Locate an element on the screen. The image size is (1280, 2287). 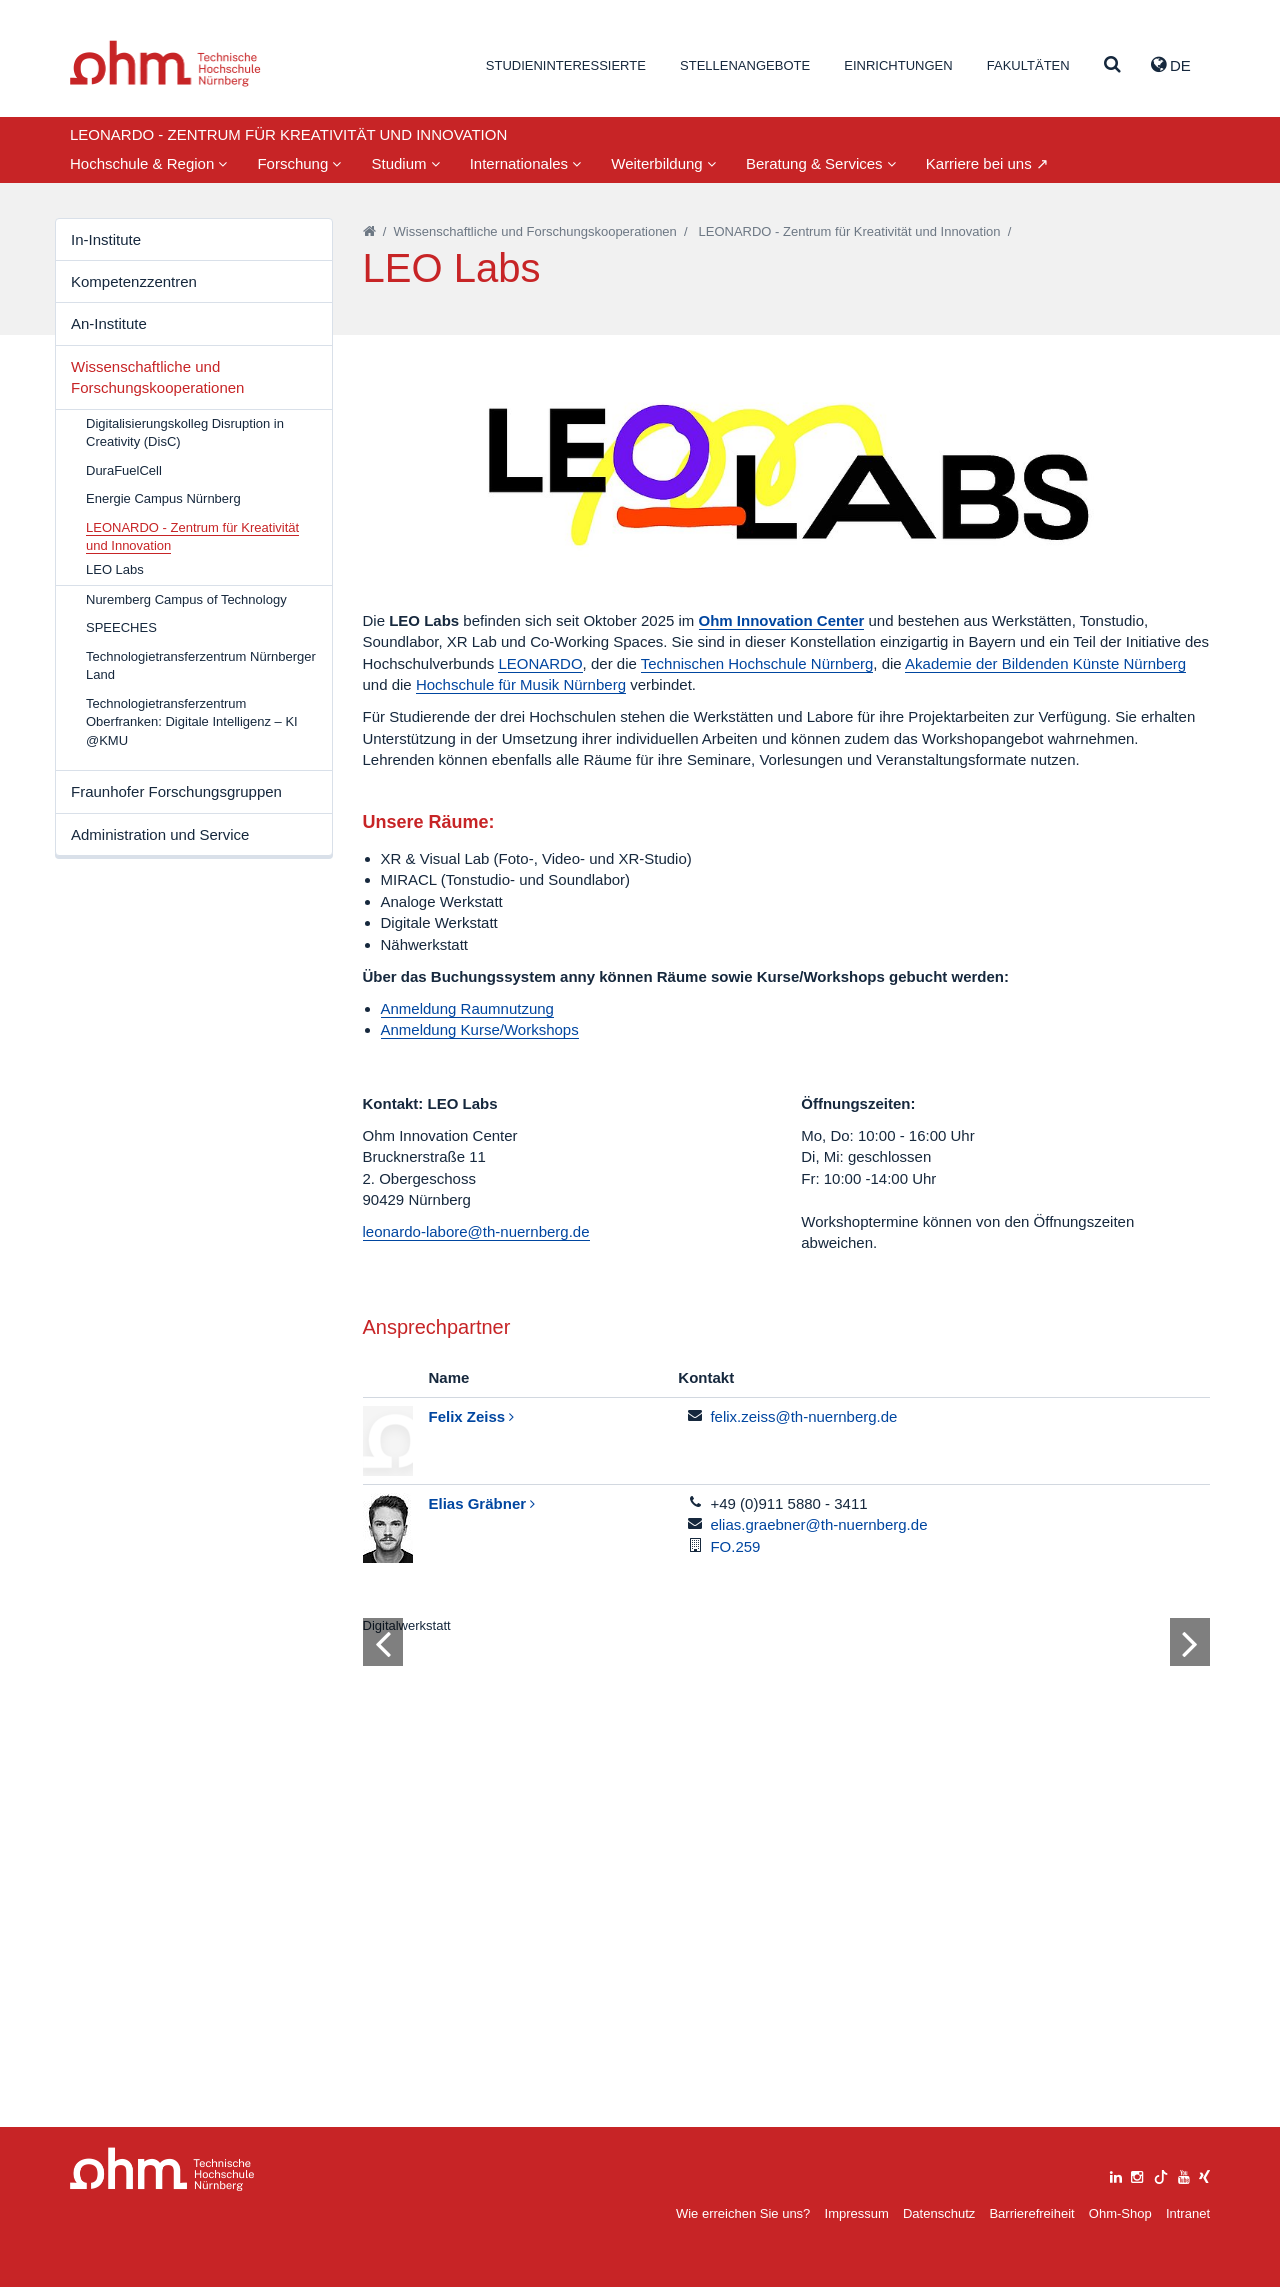
Technischen Hochschule Nürnberg is located at coordinates (757, 663).